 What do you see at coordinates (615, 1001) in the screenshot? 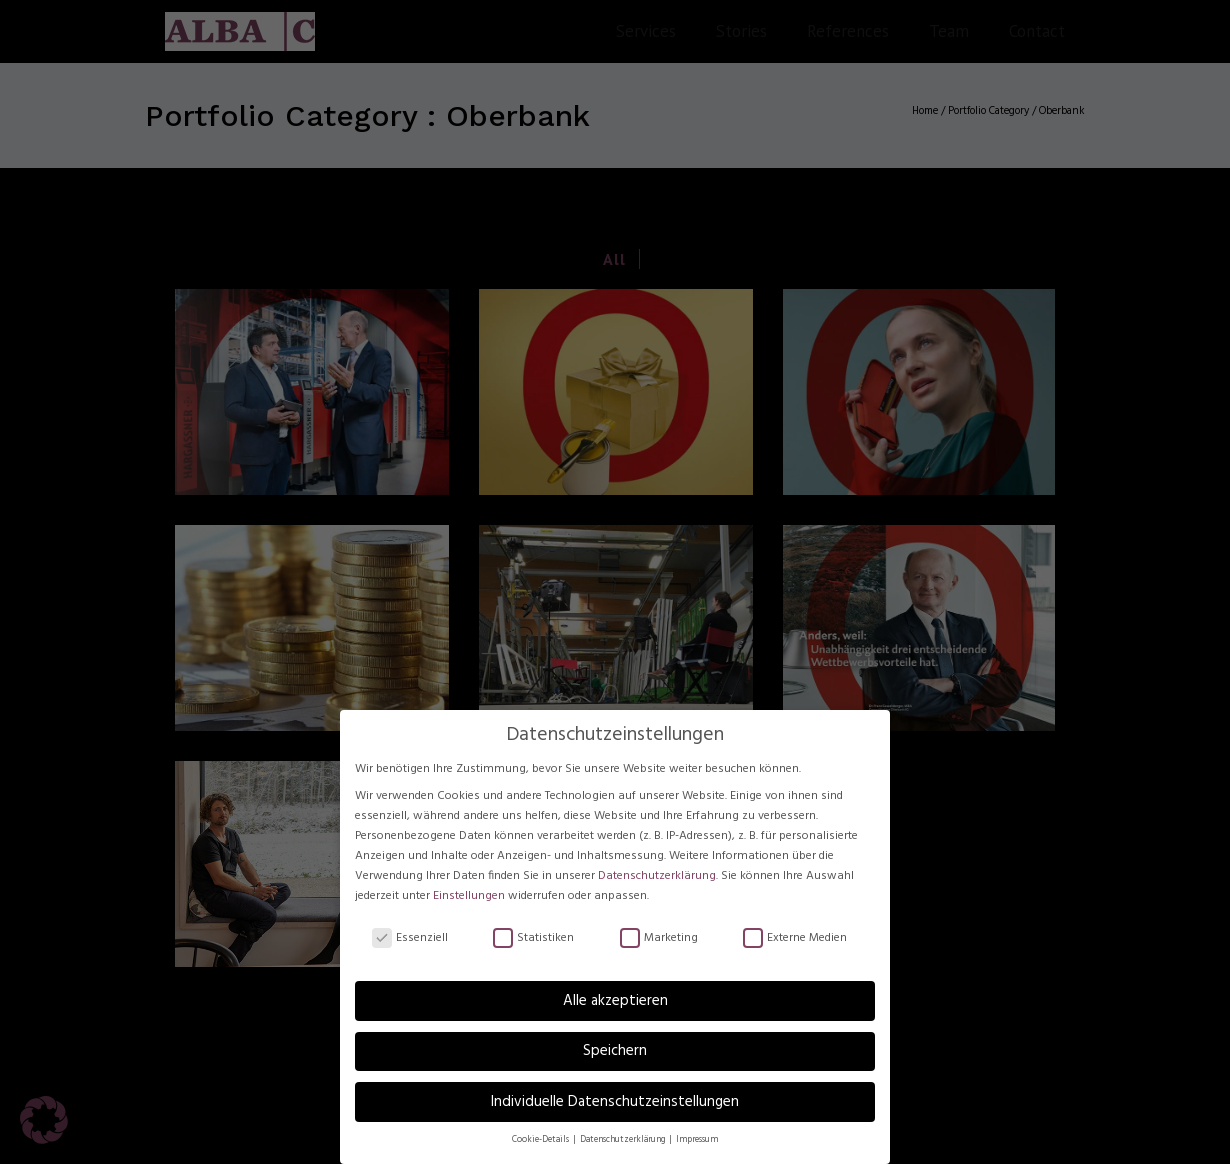
I see `Alle akzeptieren [button]` at bounding box center [615, 1001].